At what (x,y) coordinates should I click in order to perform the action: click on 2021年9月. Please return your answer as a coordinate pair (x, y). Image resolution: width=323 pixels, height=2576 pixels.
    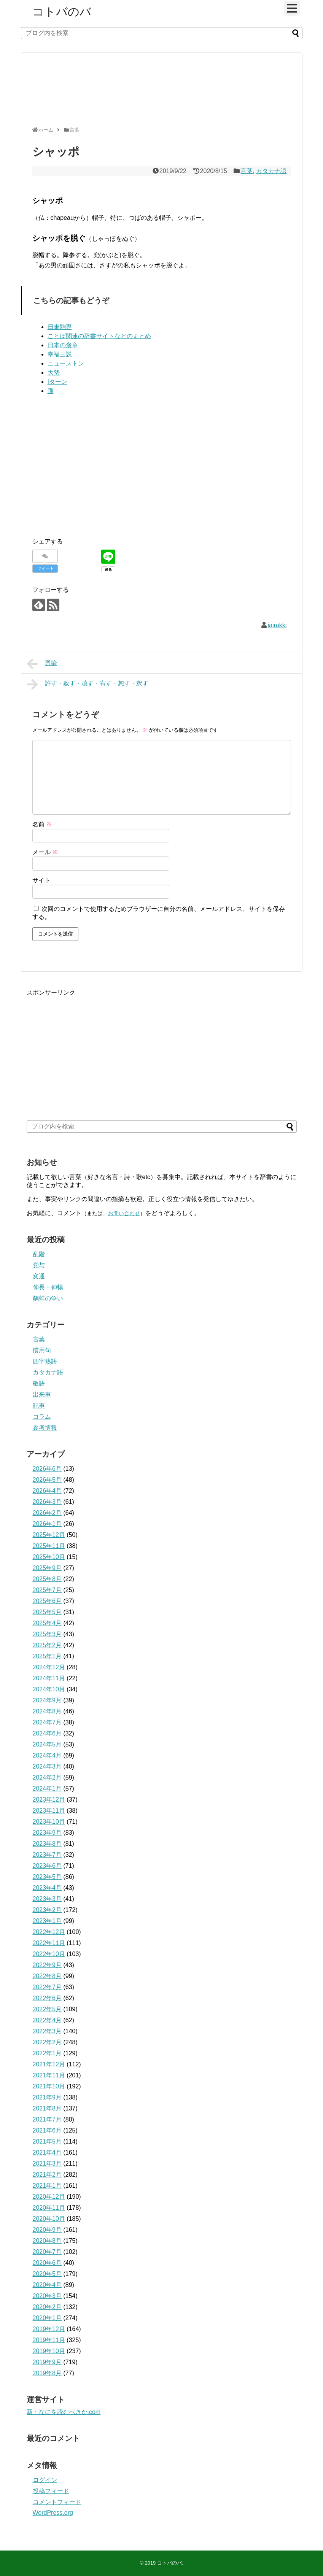
    Looking at the image, I should click on (47, 2097).